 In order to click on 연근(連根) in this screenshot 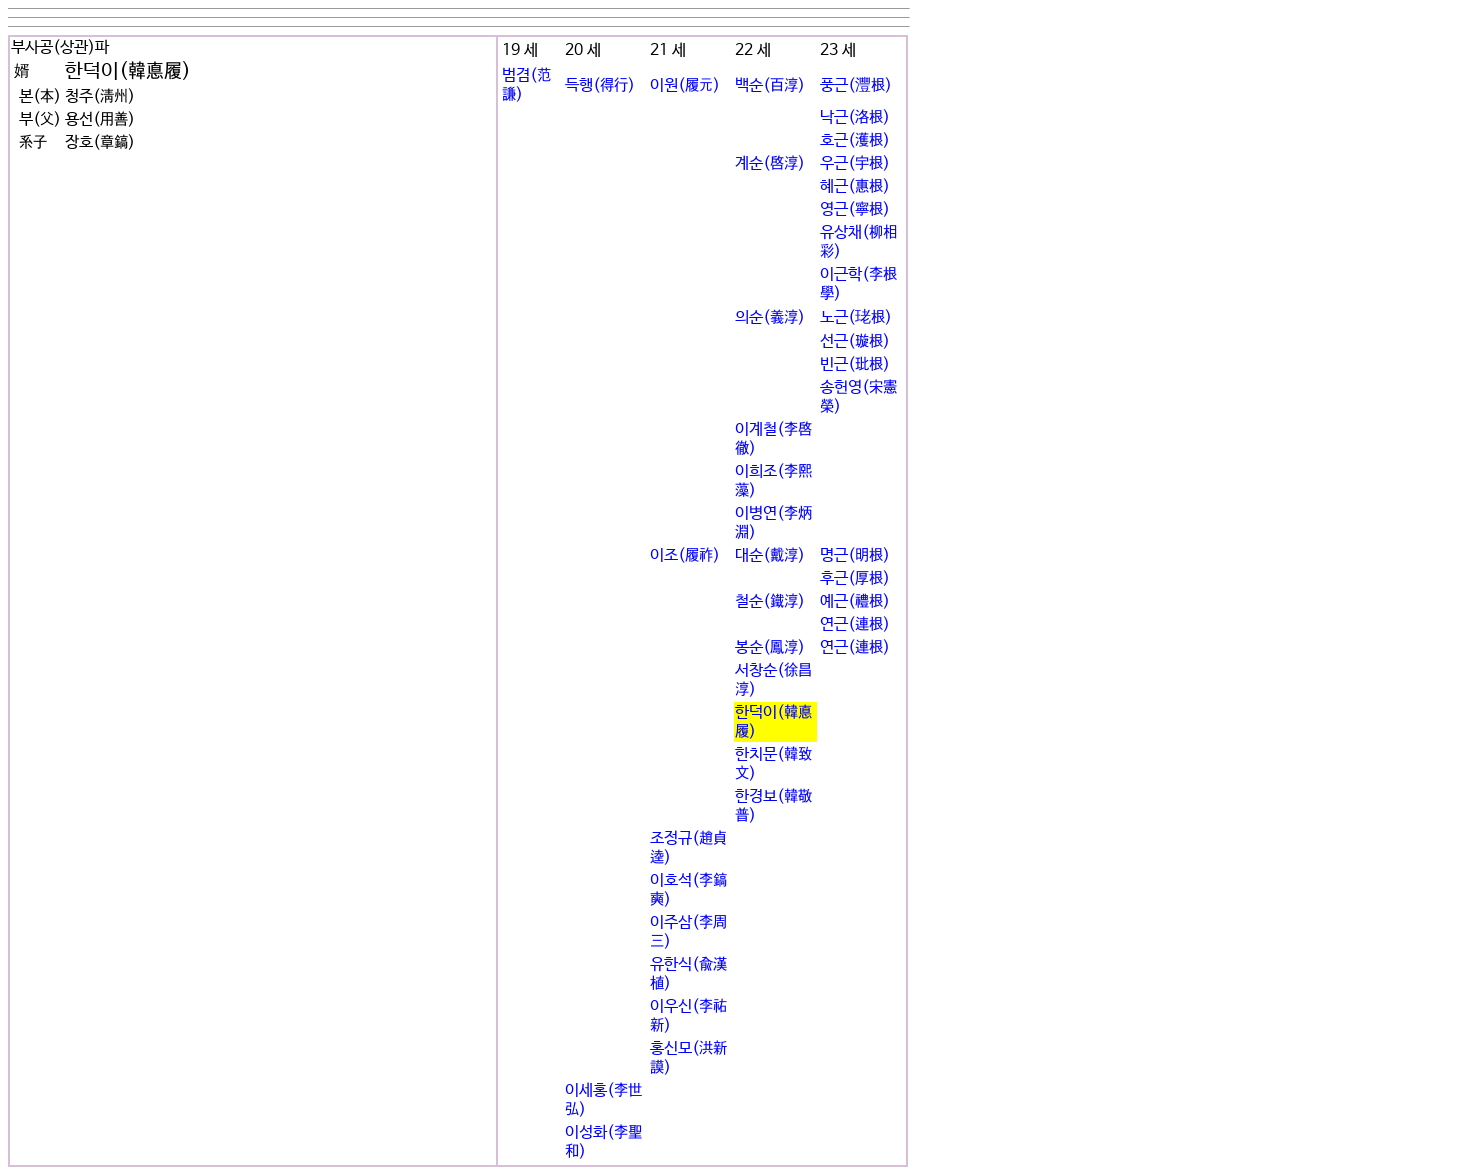, I will do `click(855, 624)`.